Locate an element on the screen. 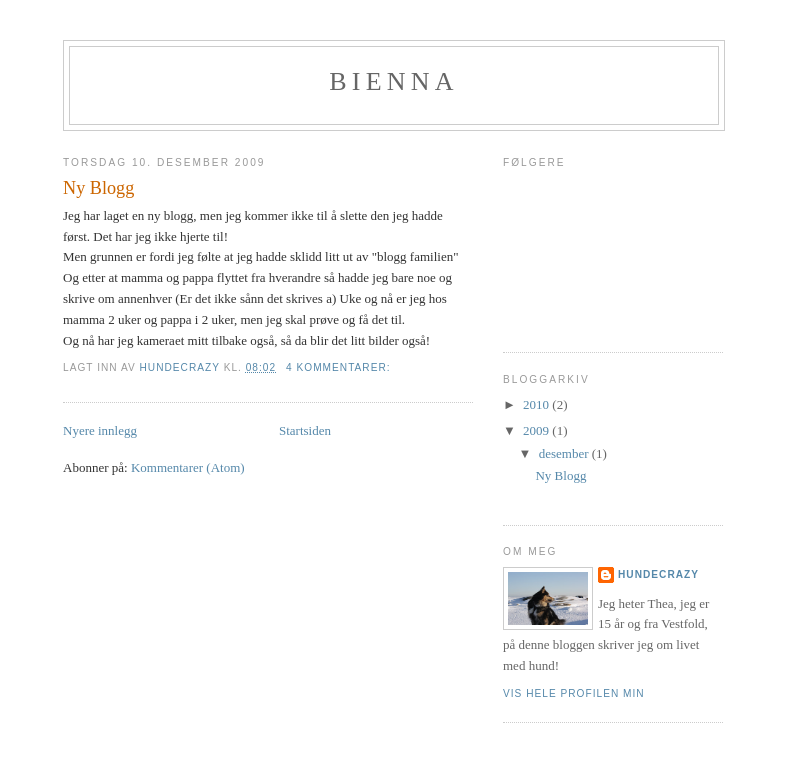 This screenshot has width=786, height=784. Bienna is located at coordinates (393, 81).